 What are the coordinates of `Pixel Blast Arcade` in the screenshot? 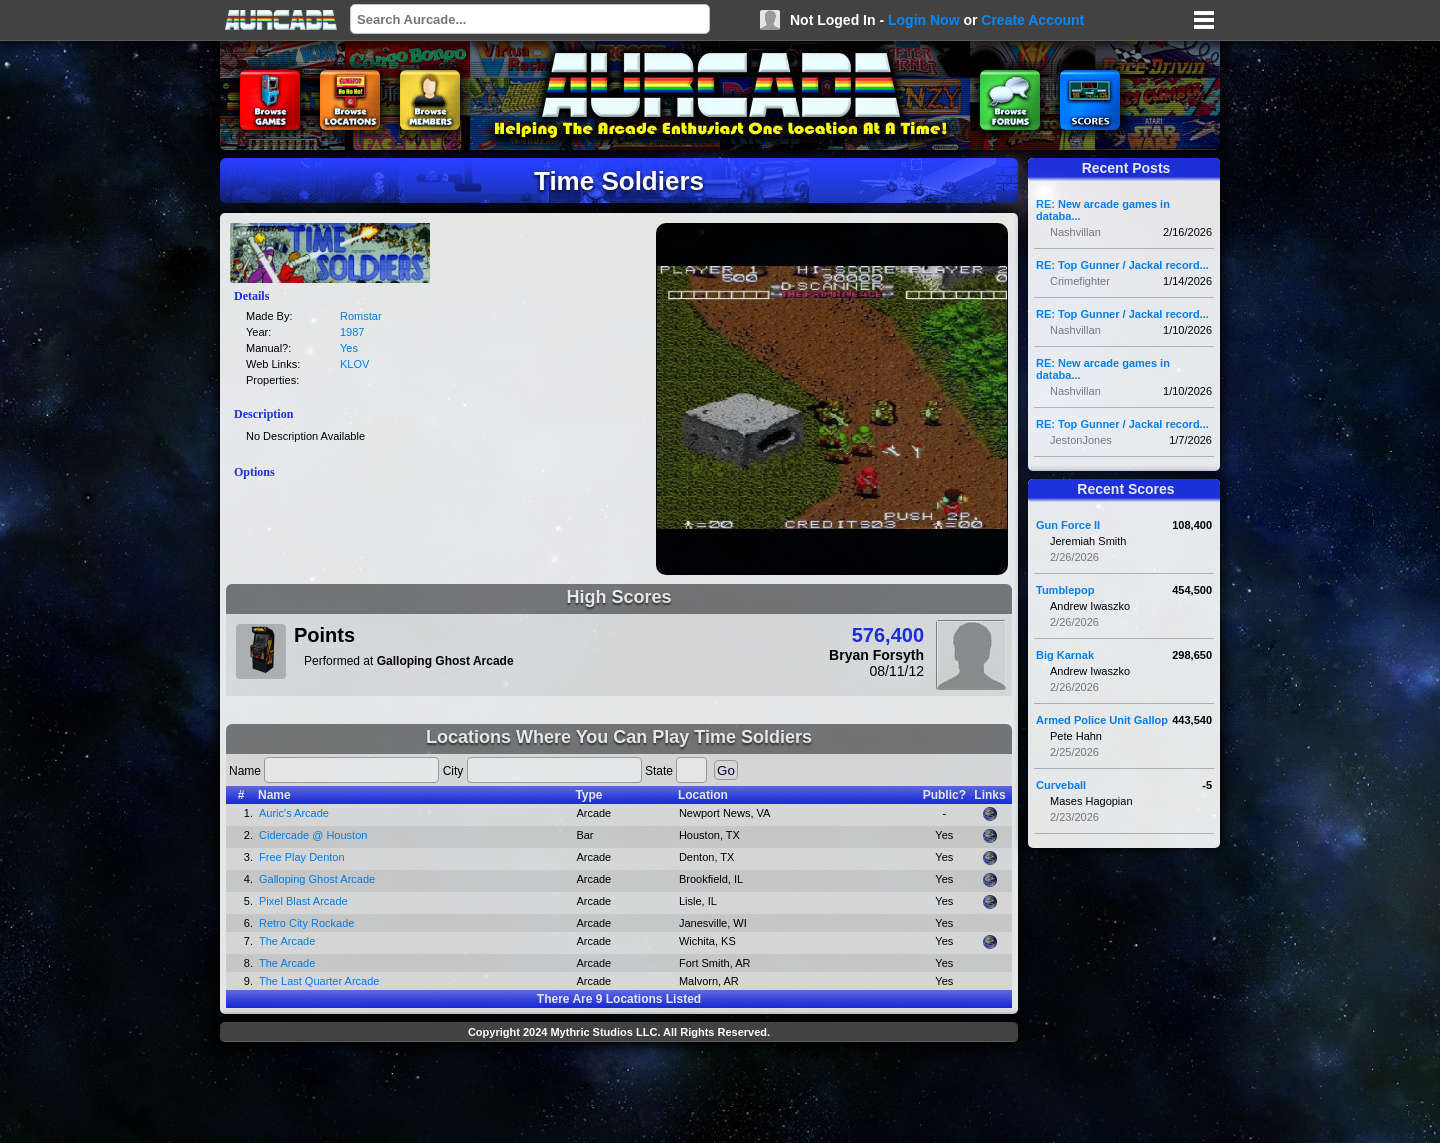 It's located at (303, 901).